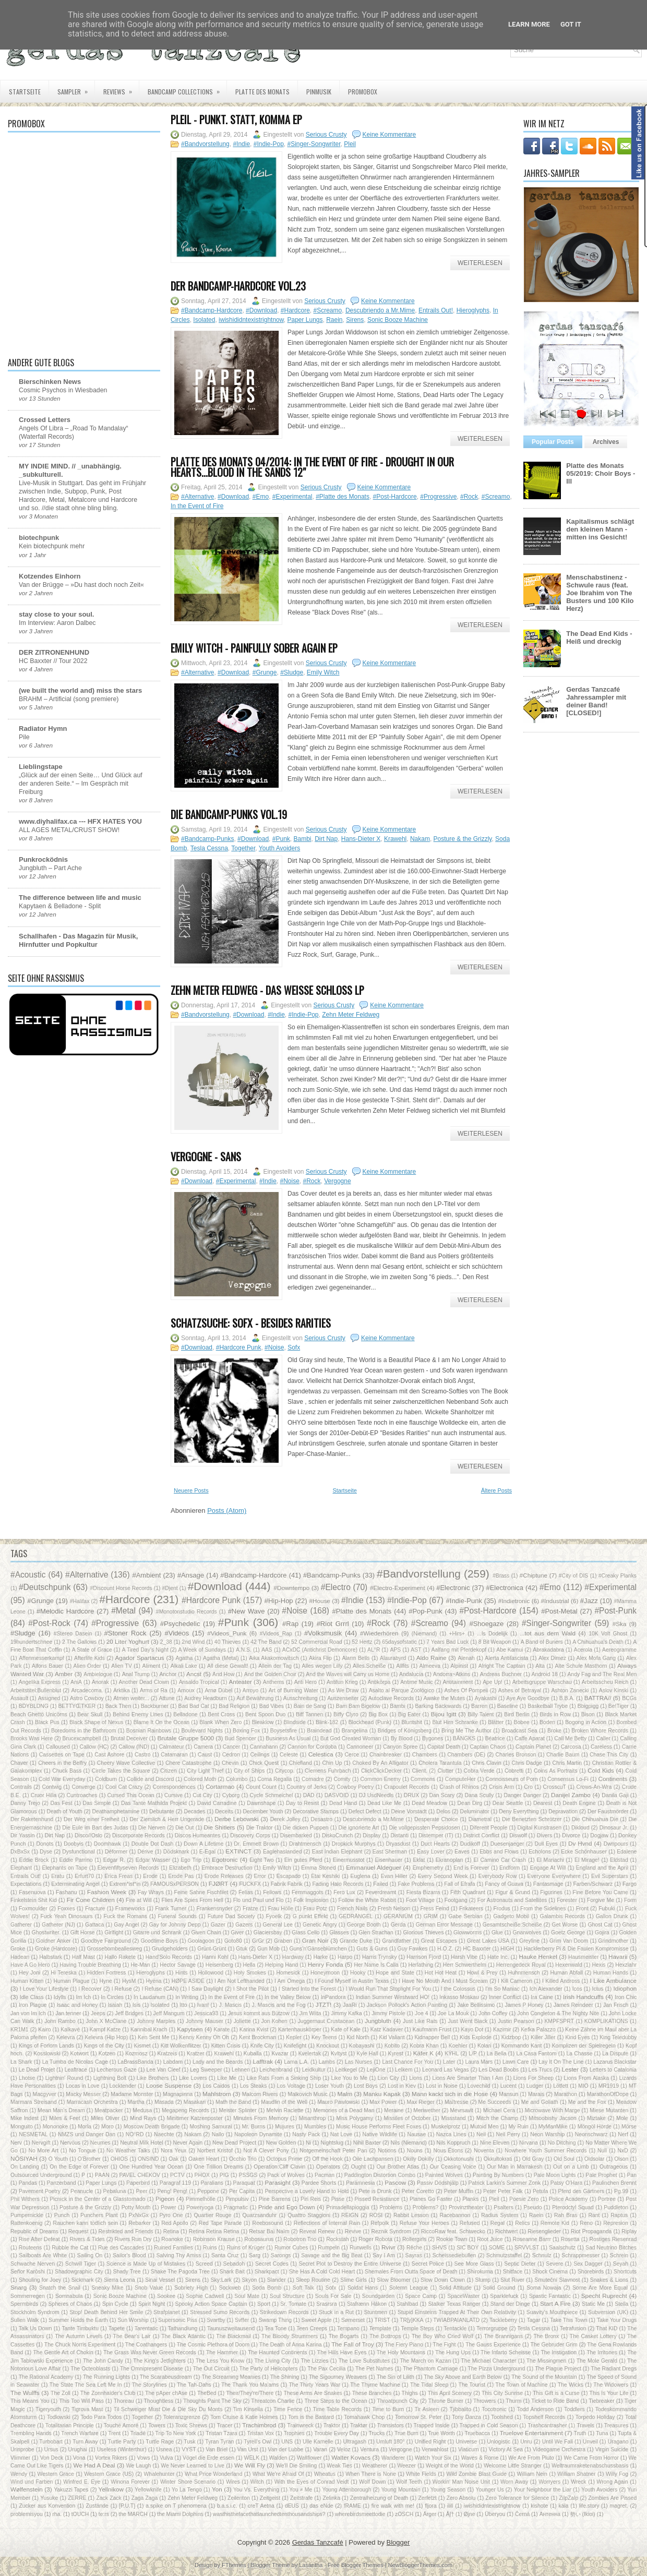 The image size is (647, 2576). I want to click on A.N.S., so click(243, 1650).